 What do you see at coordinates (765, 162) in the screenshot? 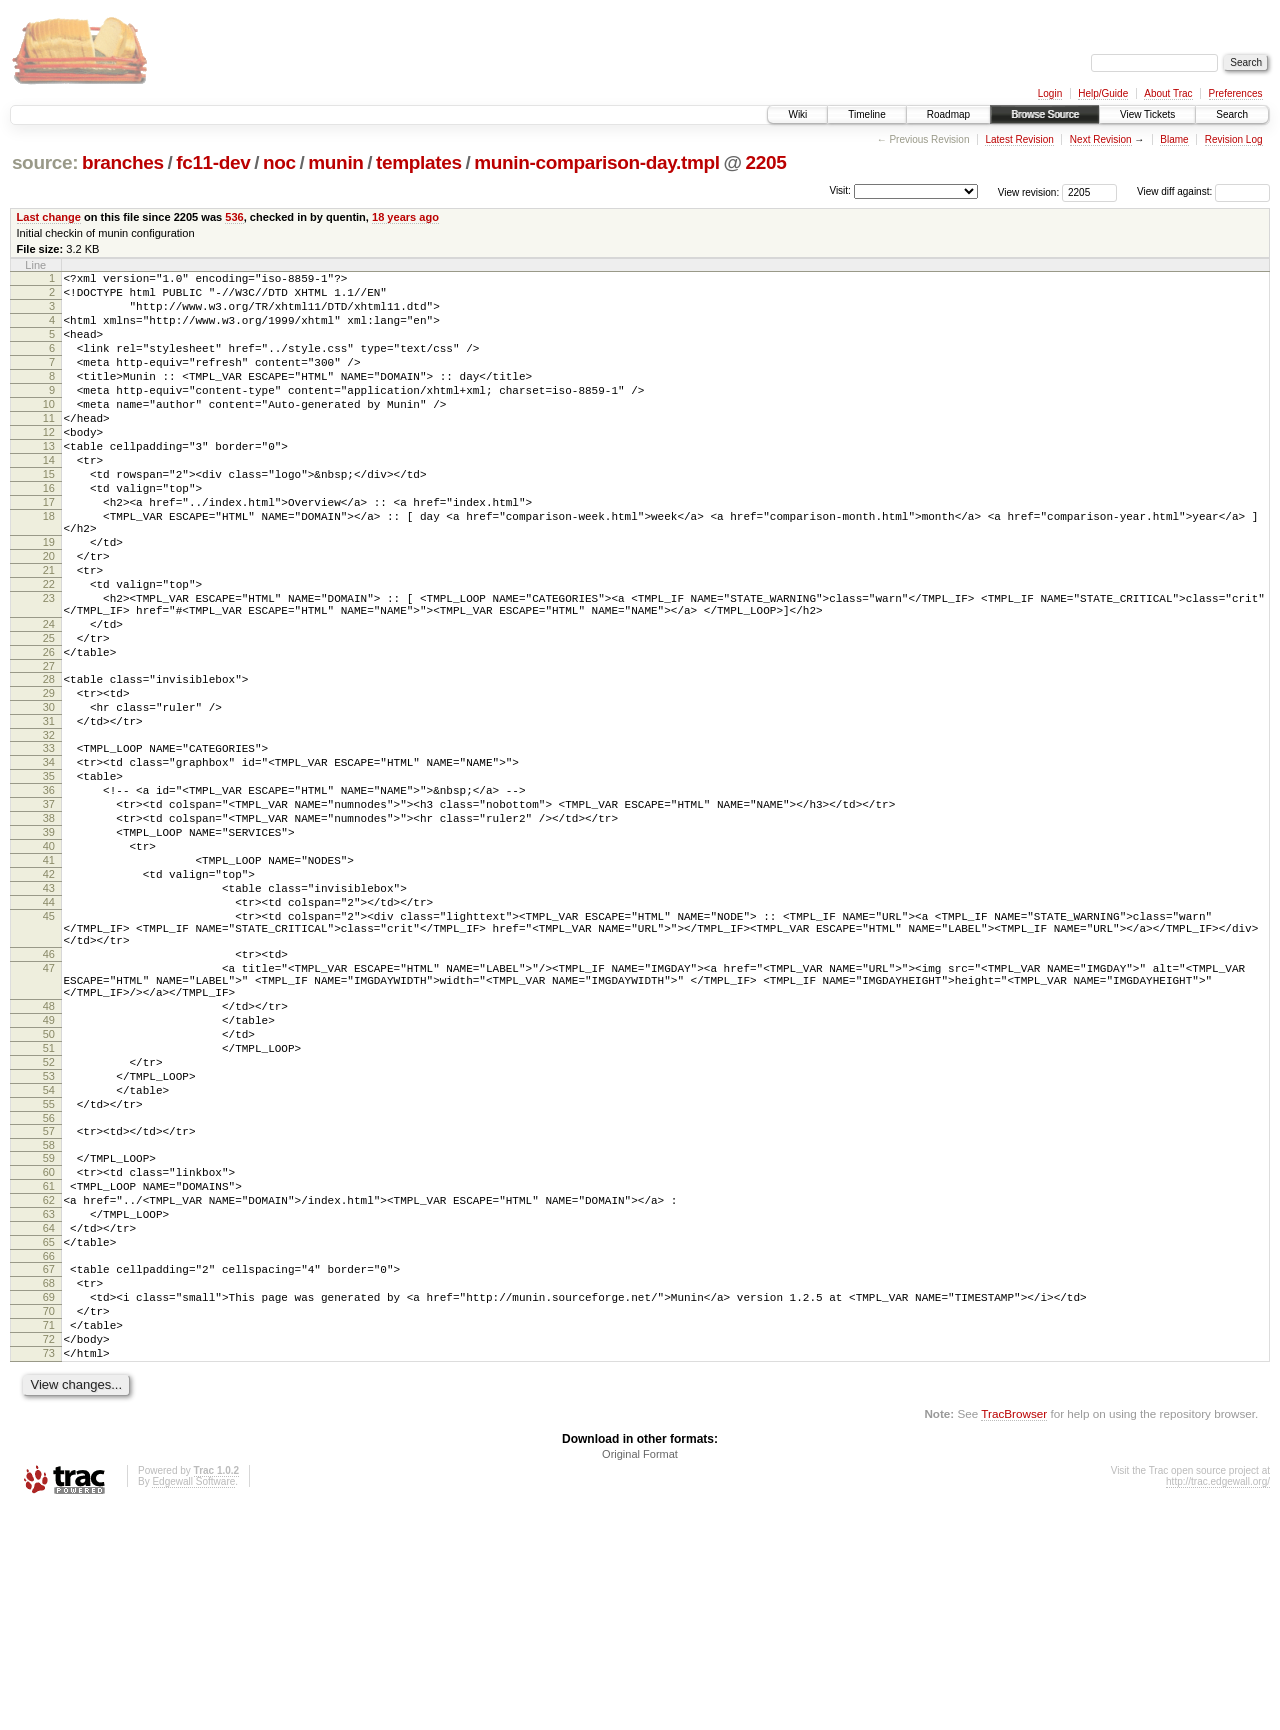
I see `2205` at bounding box center [765, 162].